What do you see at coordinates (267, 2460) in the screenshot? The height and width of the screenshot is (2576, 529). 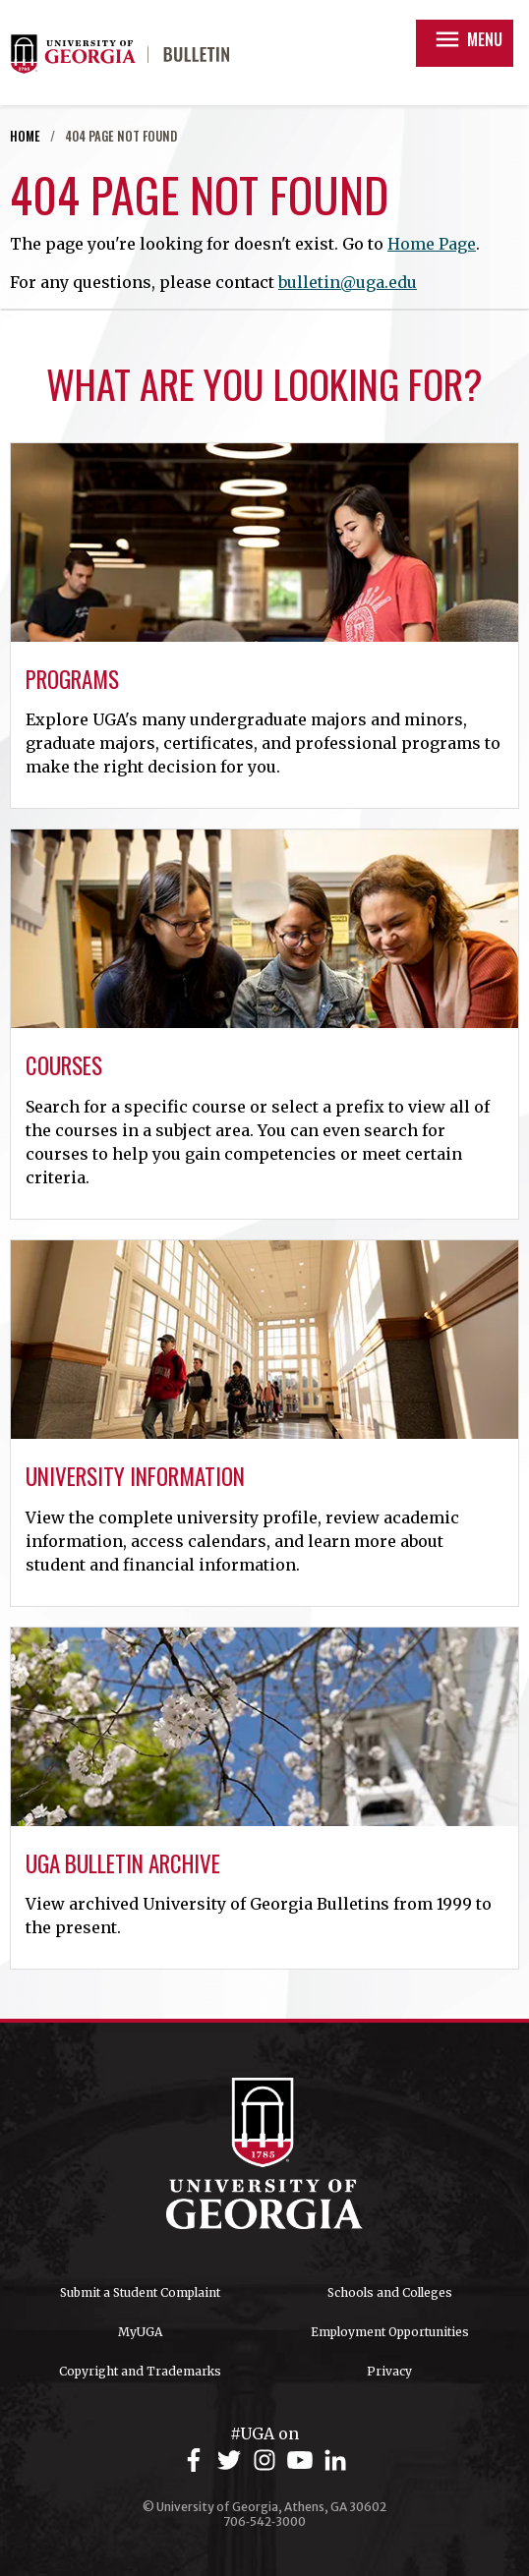 I see `[UGA on Instagram]` at bounding box center [267, 2460].